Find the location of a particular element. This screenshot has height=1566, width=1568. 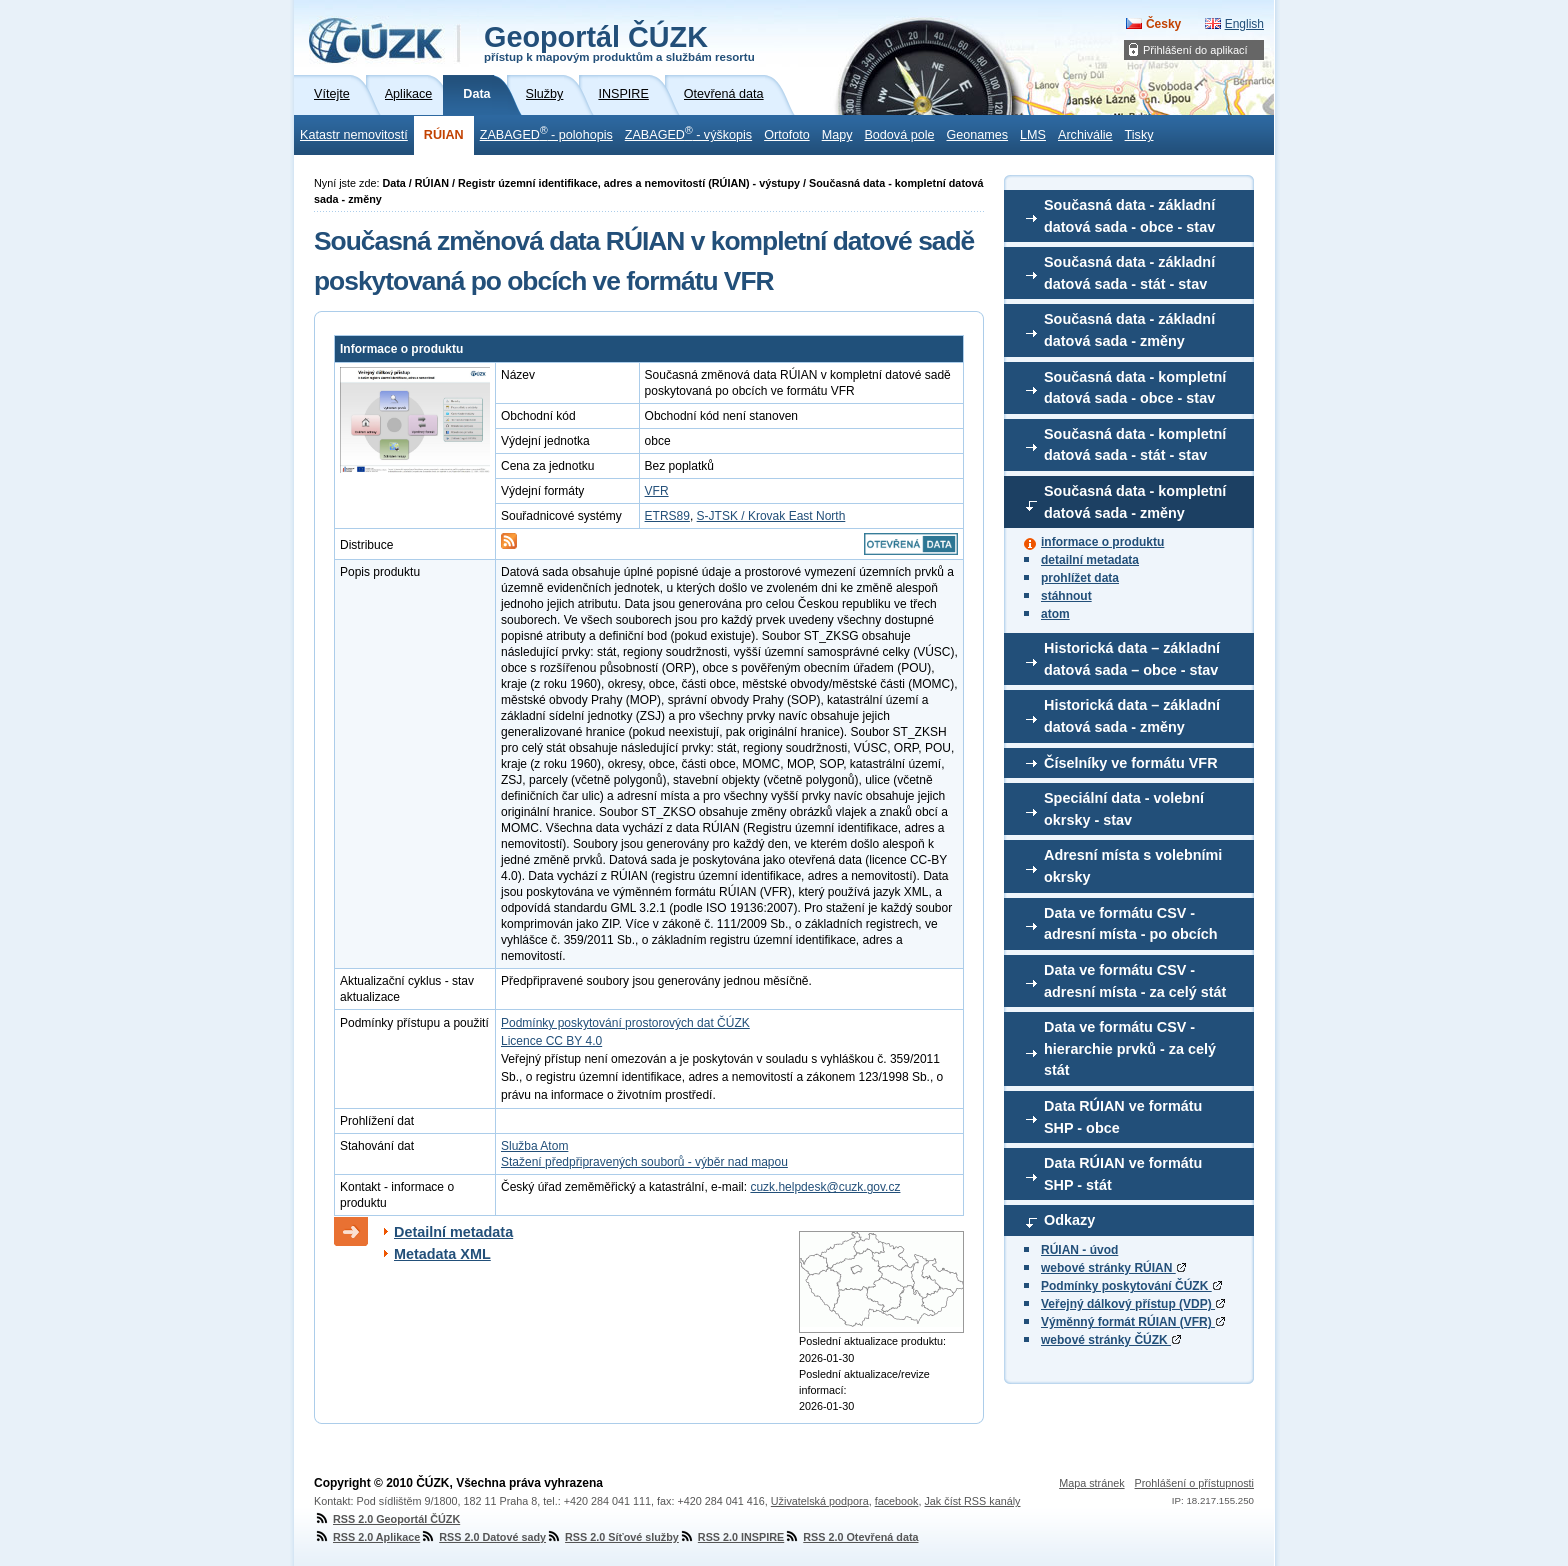

RÚIAN - úvod is located at coordinates (1079, 1250).